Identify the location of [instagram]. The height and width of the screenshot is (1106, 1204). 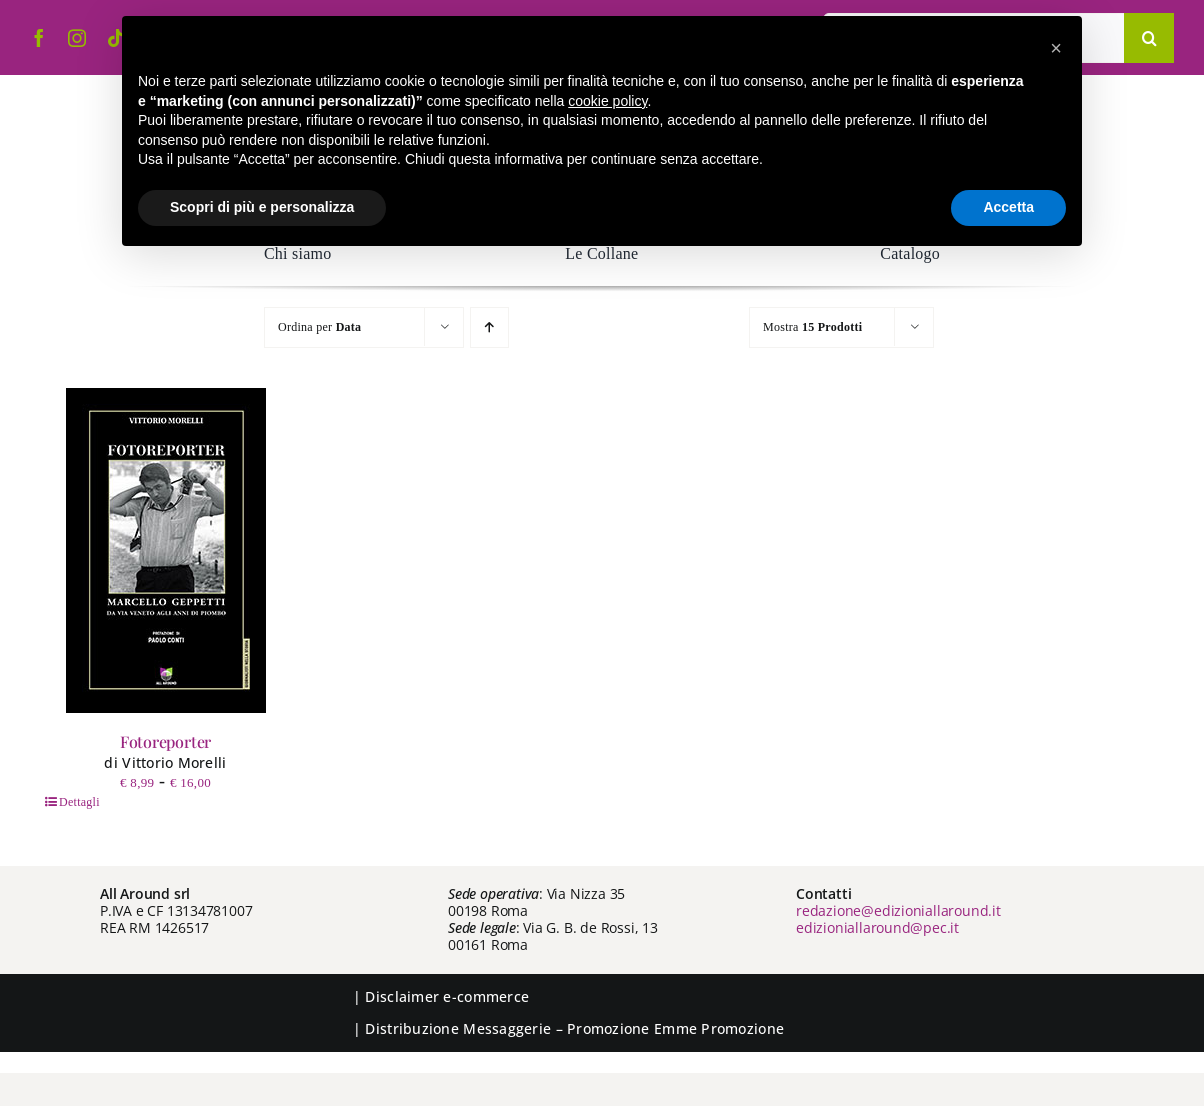
(77, 38).